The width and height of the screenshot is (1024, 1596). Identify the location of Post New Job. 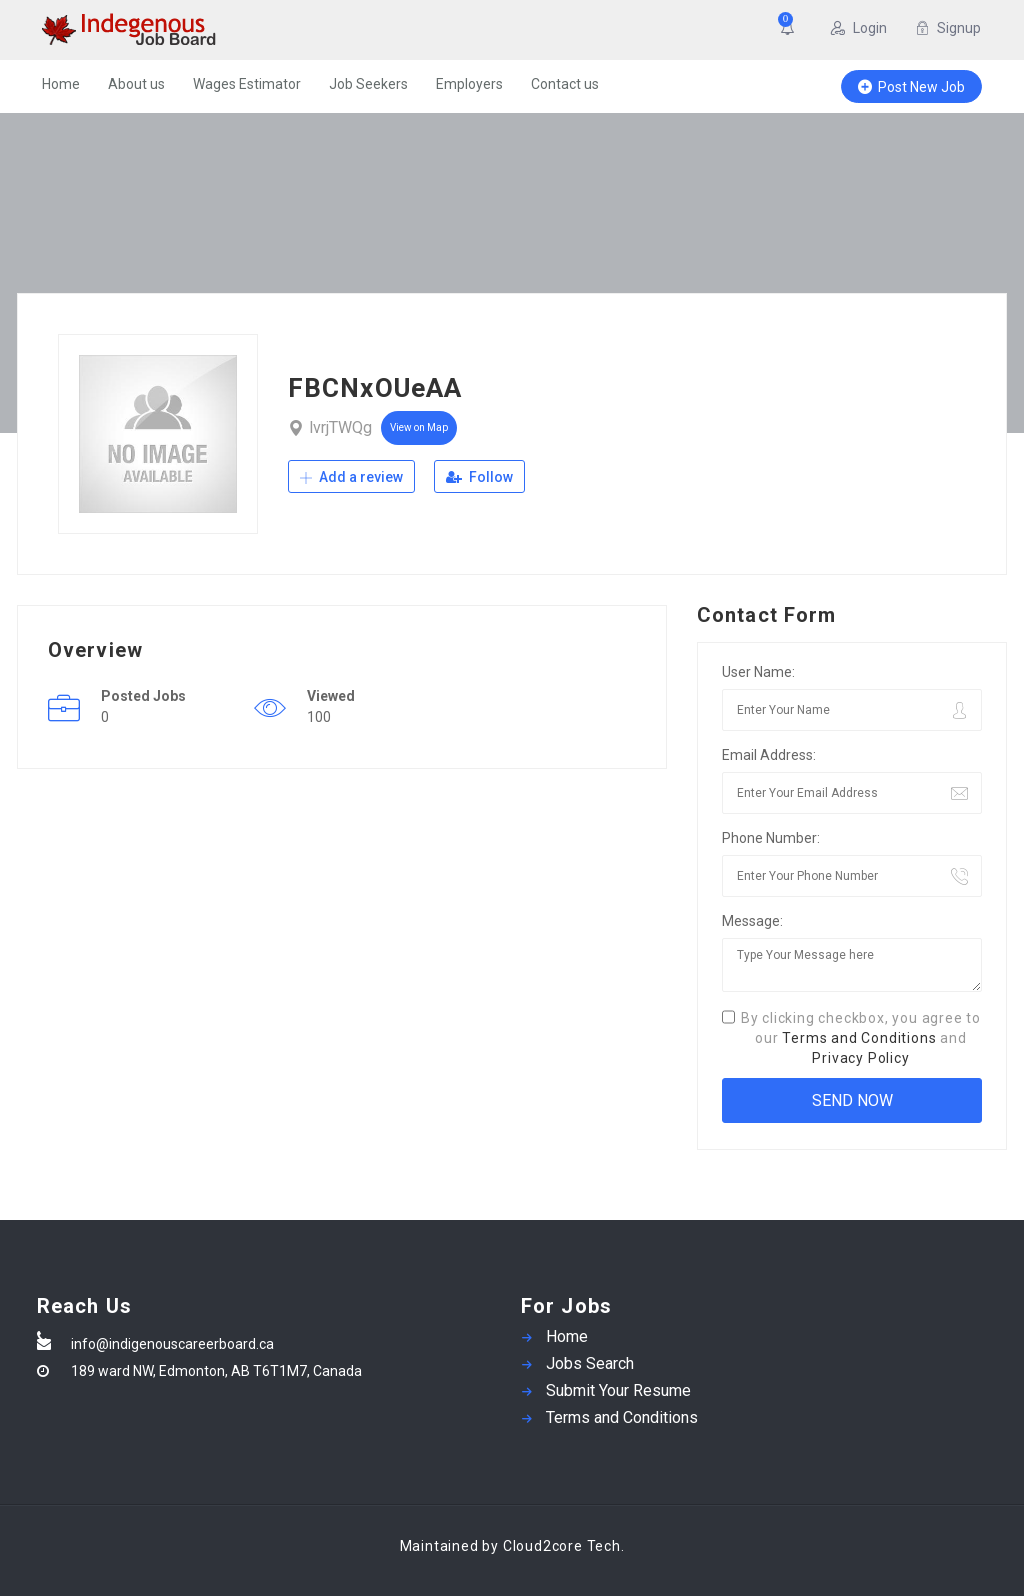
(911, 87).